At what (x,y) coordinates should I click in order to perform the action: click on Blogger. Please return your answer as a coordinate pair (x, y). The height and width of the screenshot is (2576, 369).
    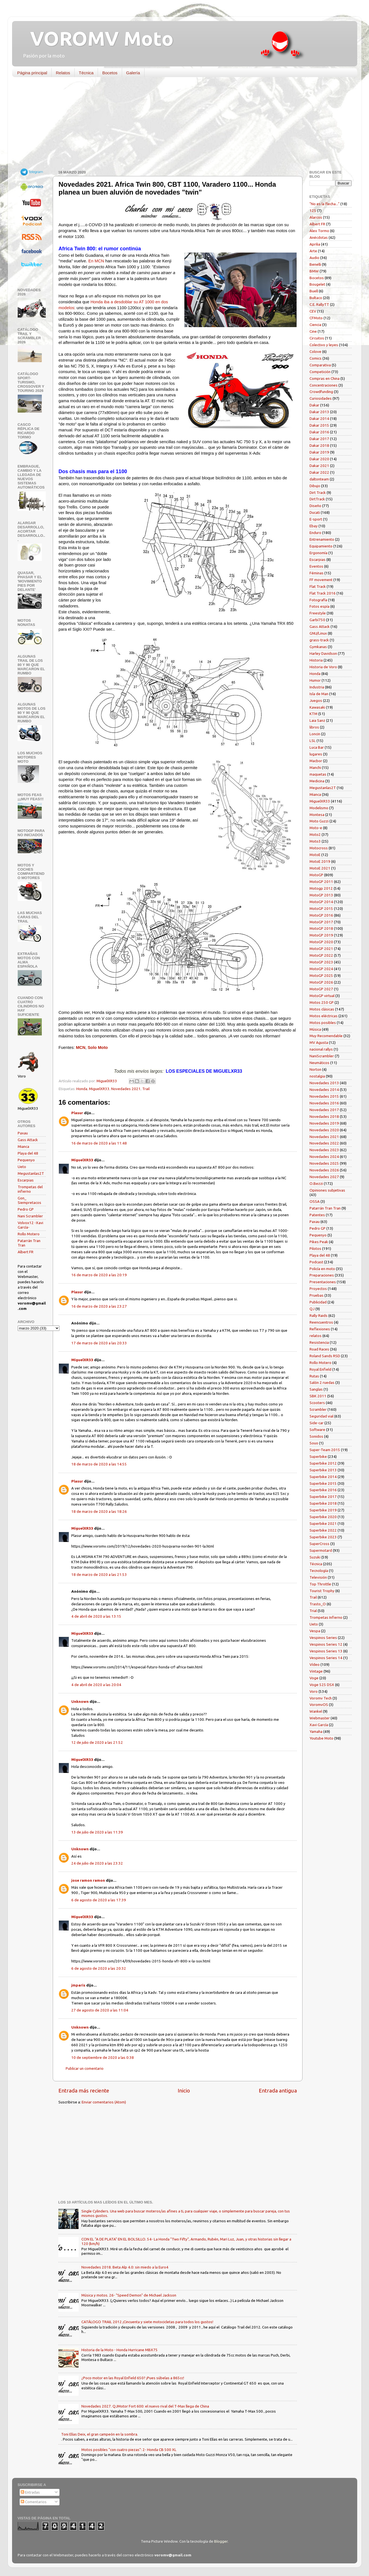
    Looking at the image, I should click on (221, 2541).